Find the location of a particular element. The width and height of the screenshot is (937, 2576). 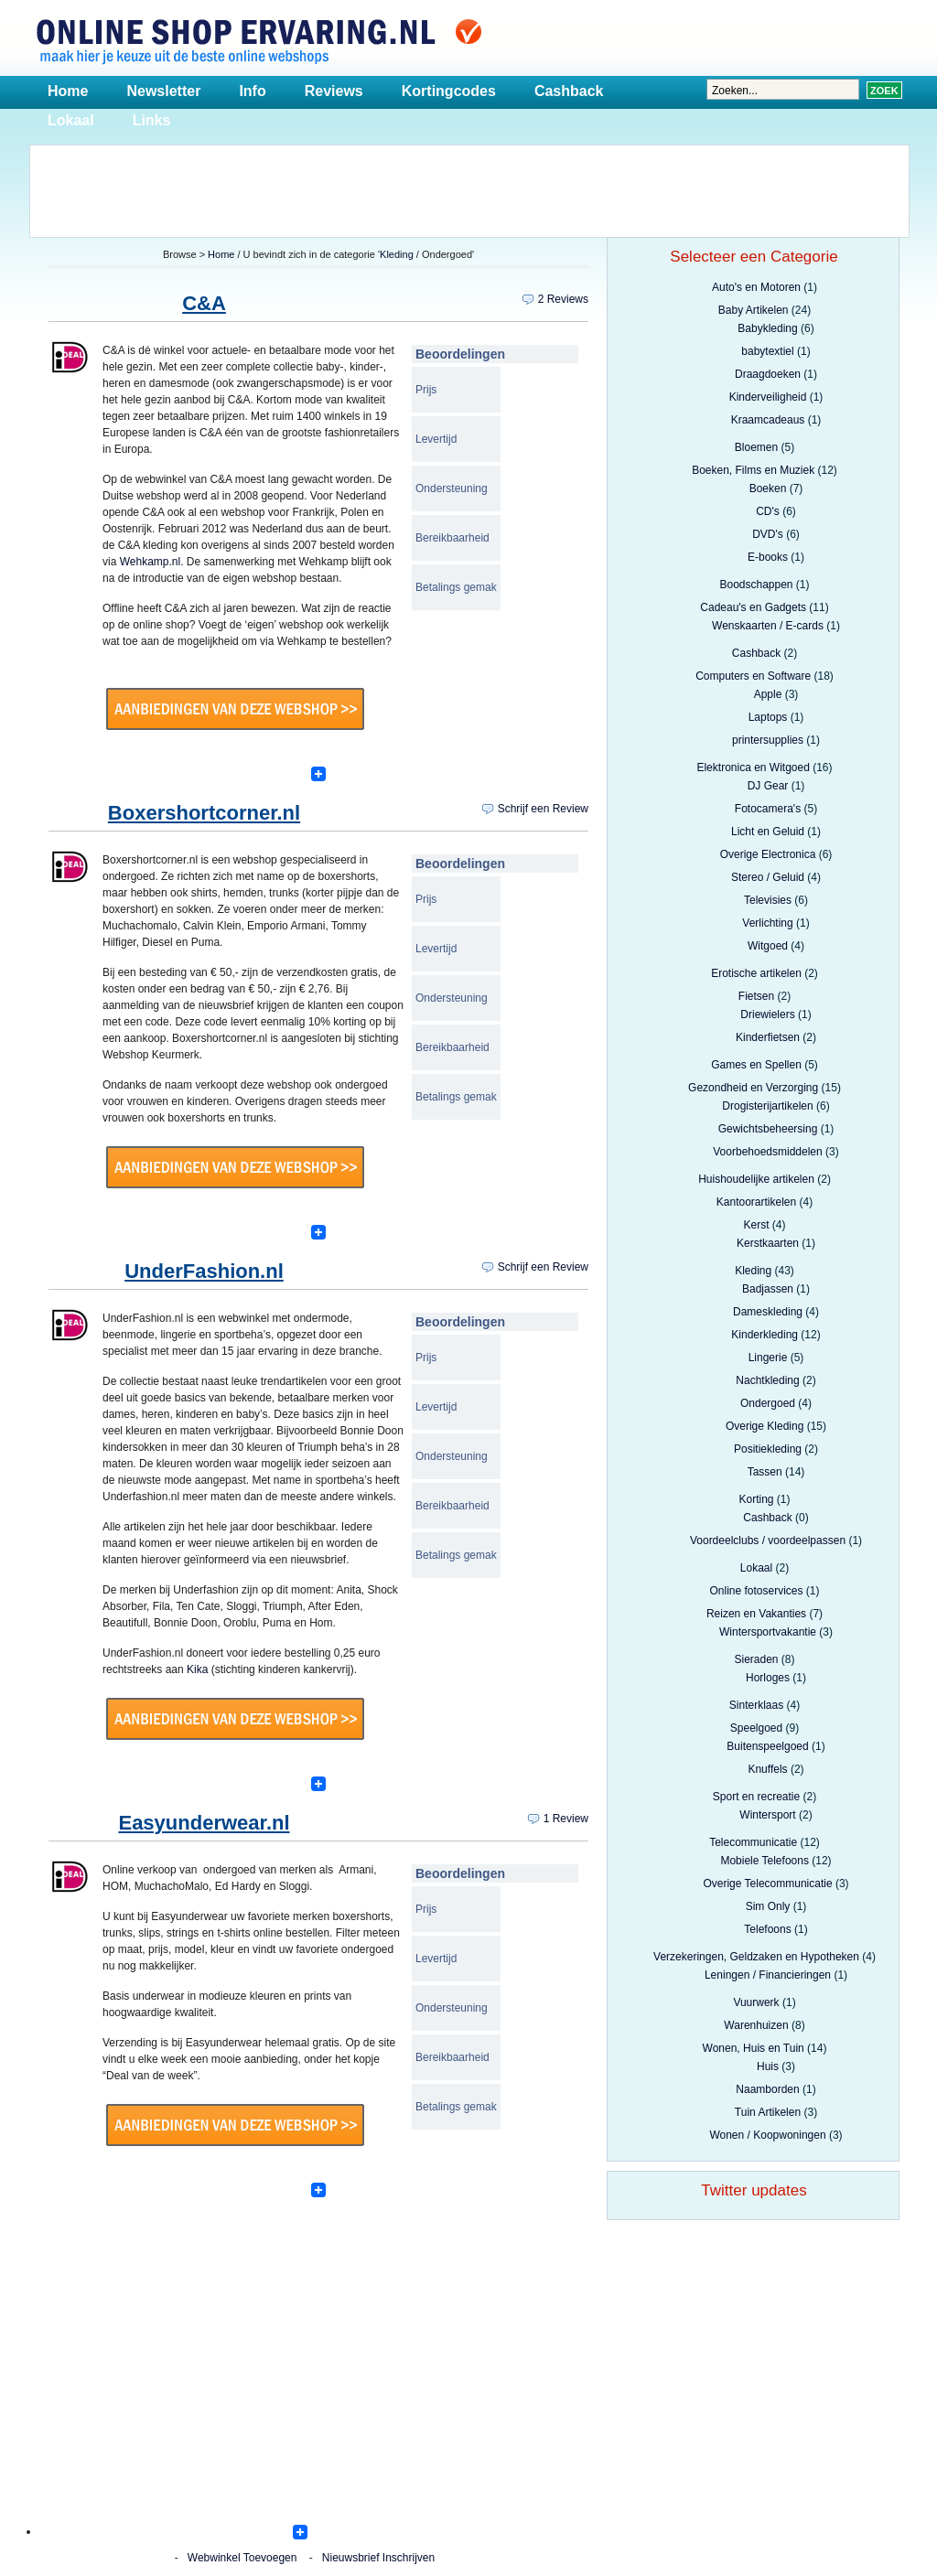

[Advertisement] is located at coordinates (469, 186).